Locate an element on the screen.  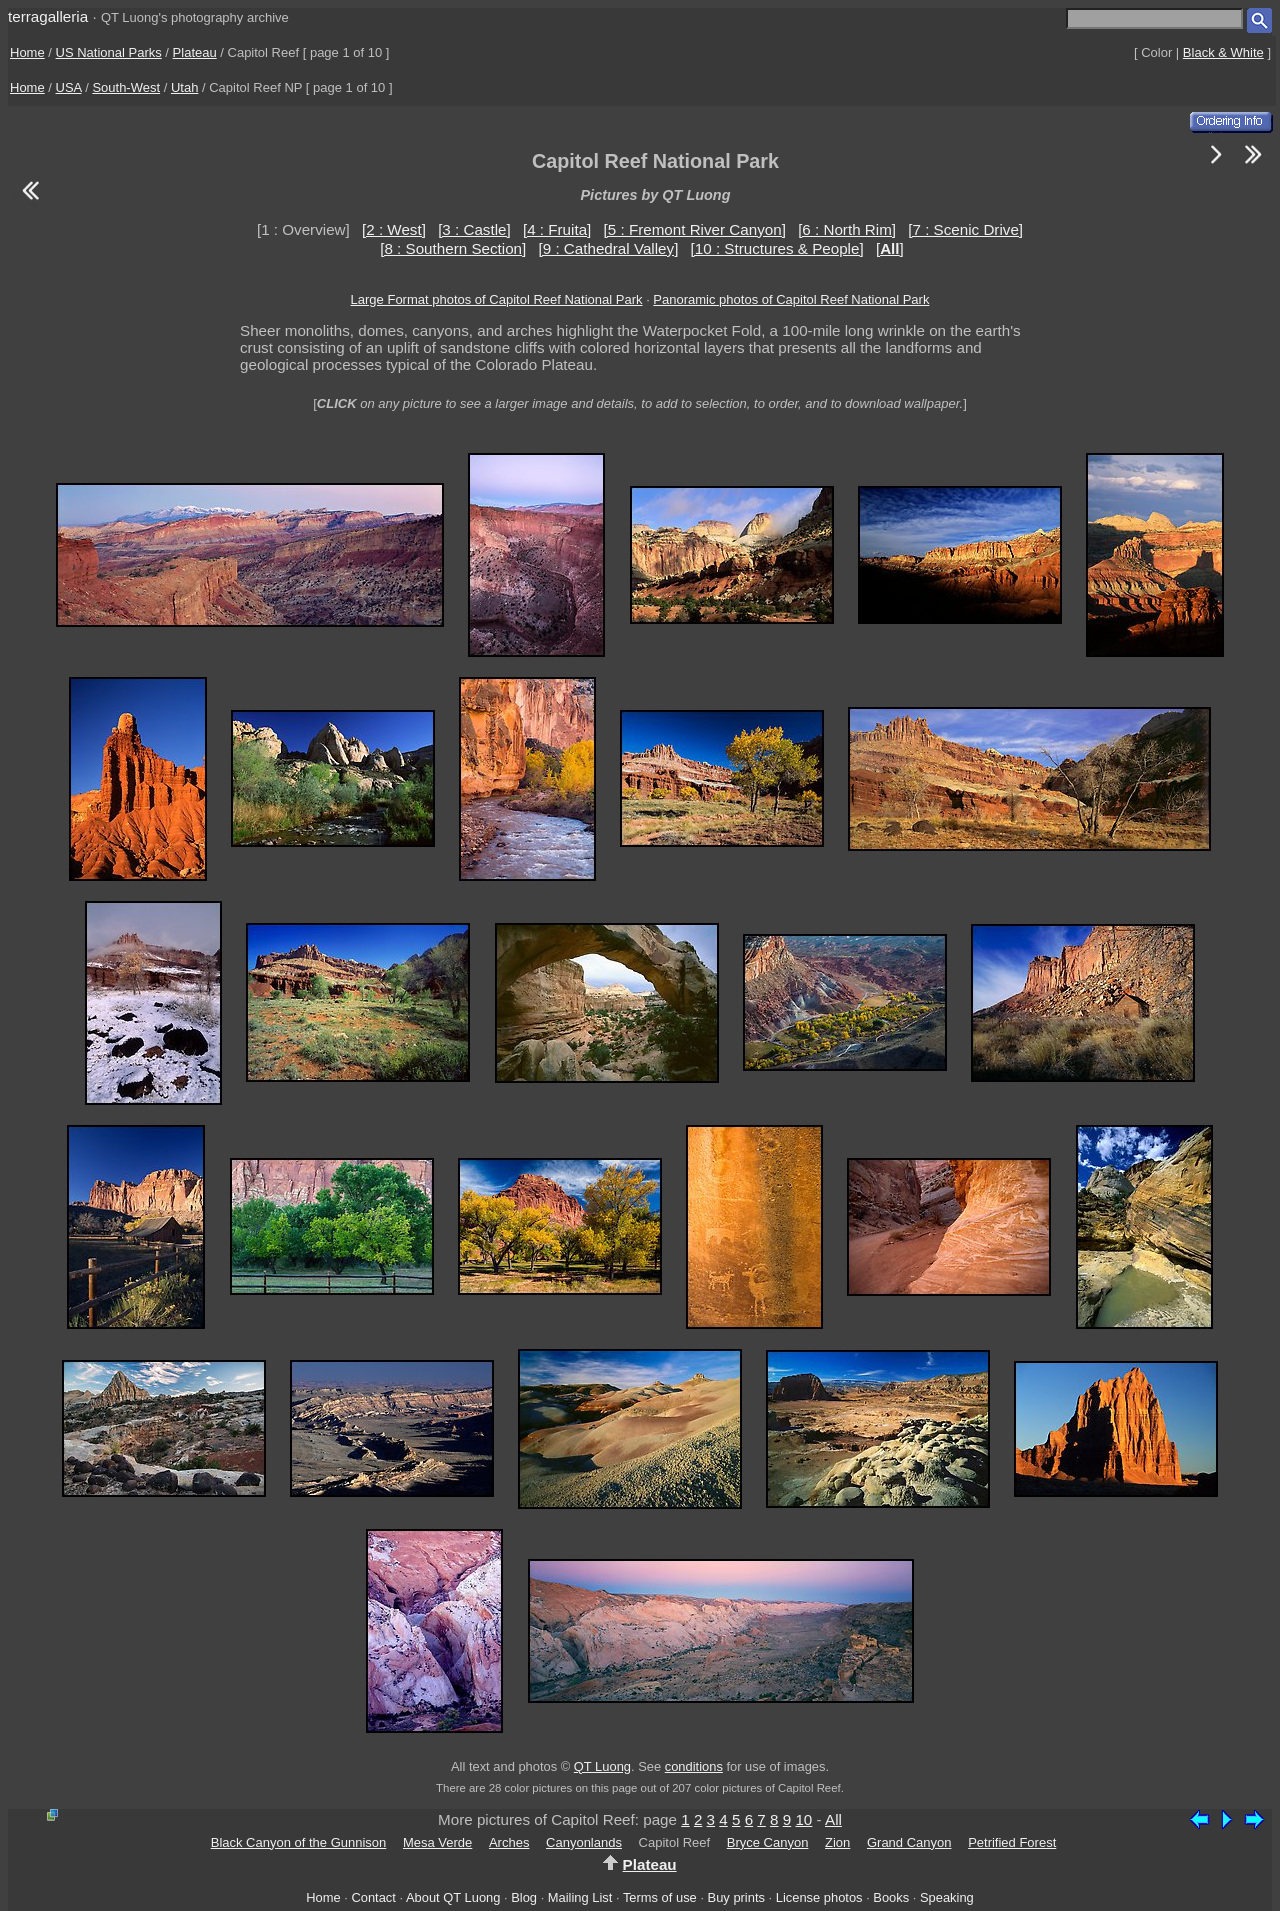
Blog is located at coordinates (524, 1897).